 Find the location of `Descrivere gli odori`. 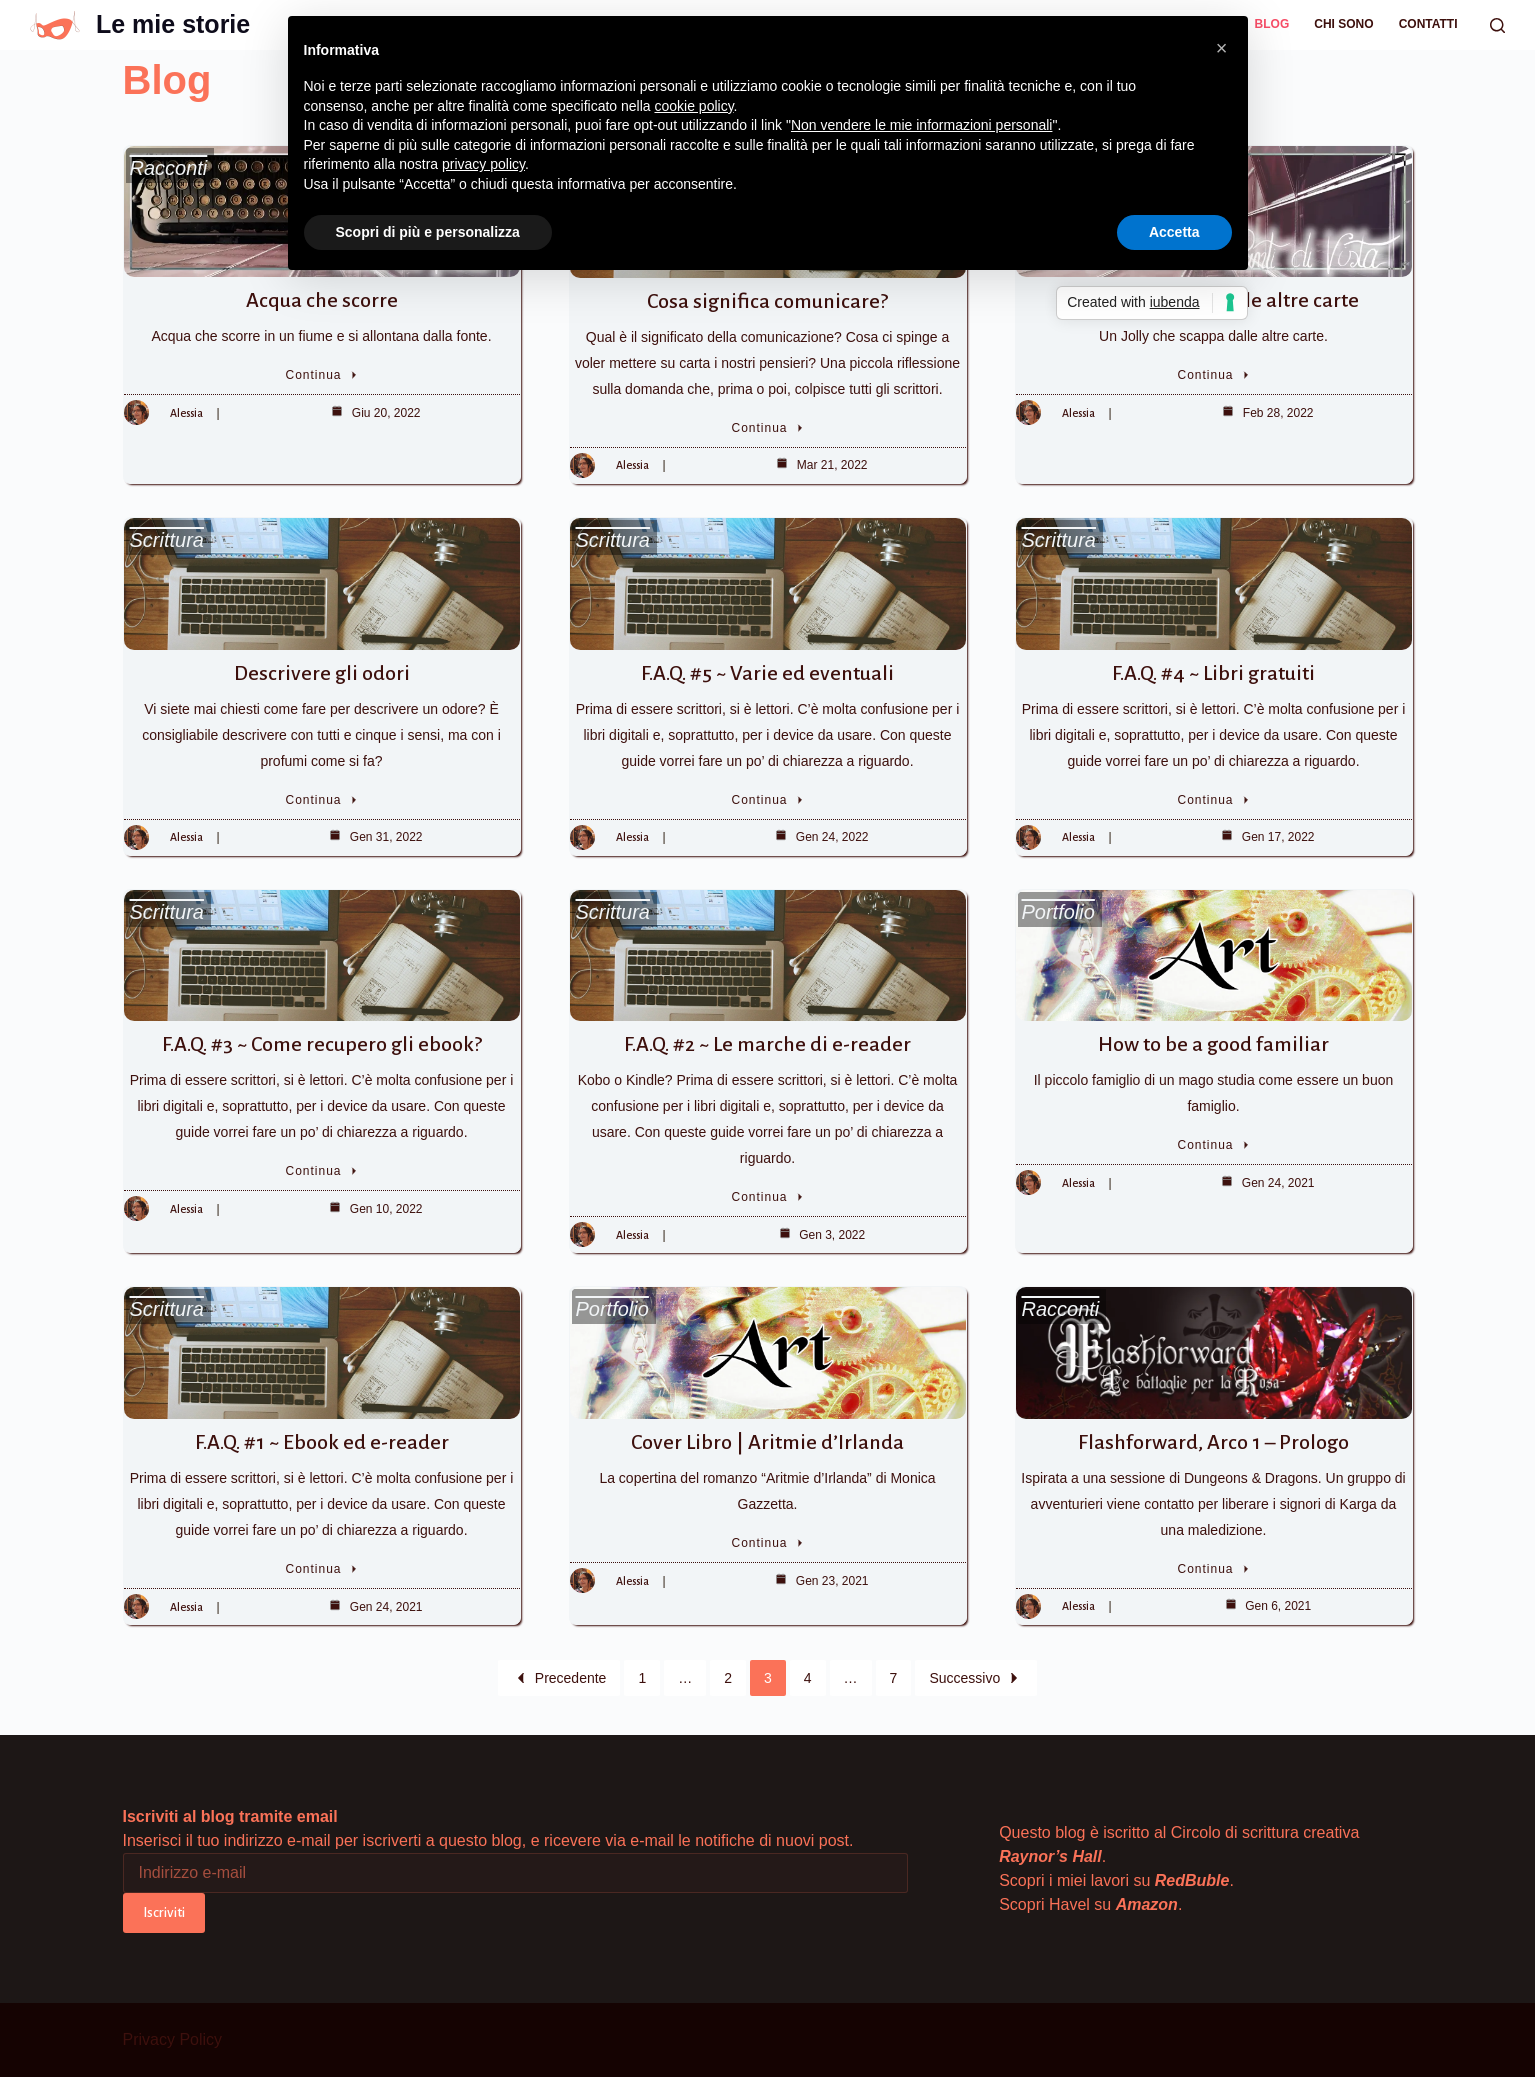

Descrivere gli odori is located at coordinates (322, 673).